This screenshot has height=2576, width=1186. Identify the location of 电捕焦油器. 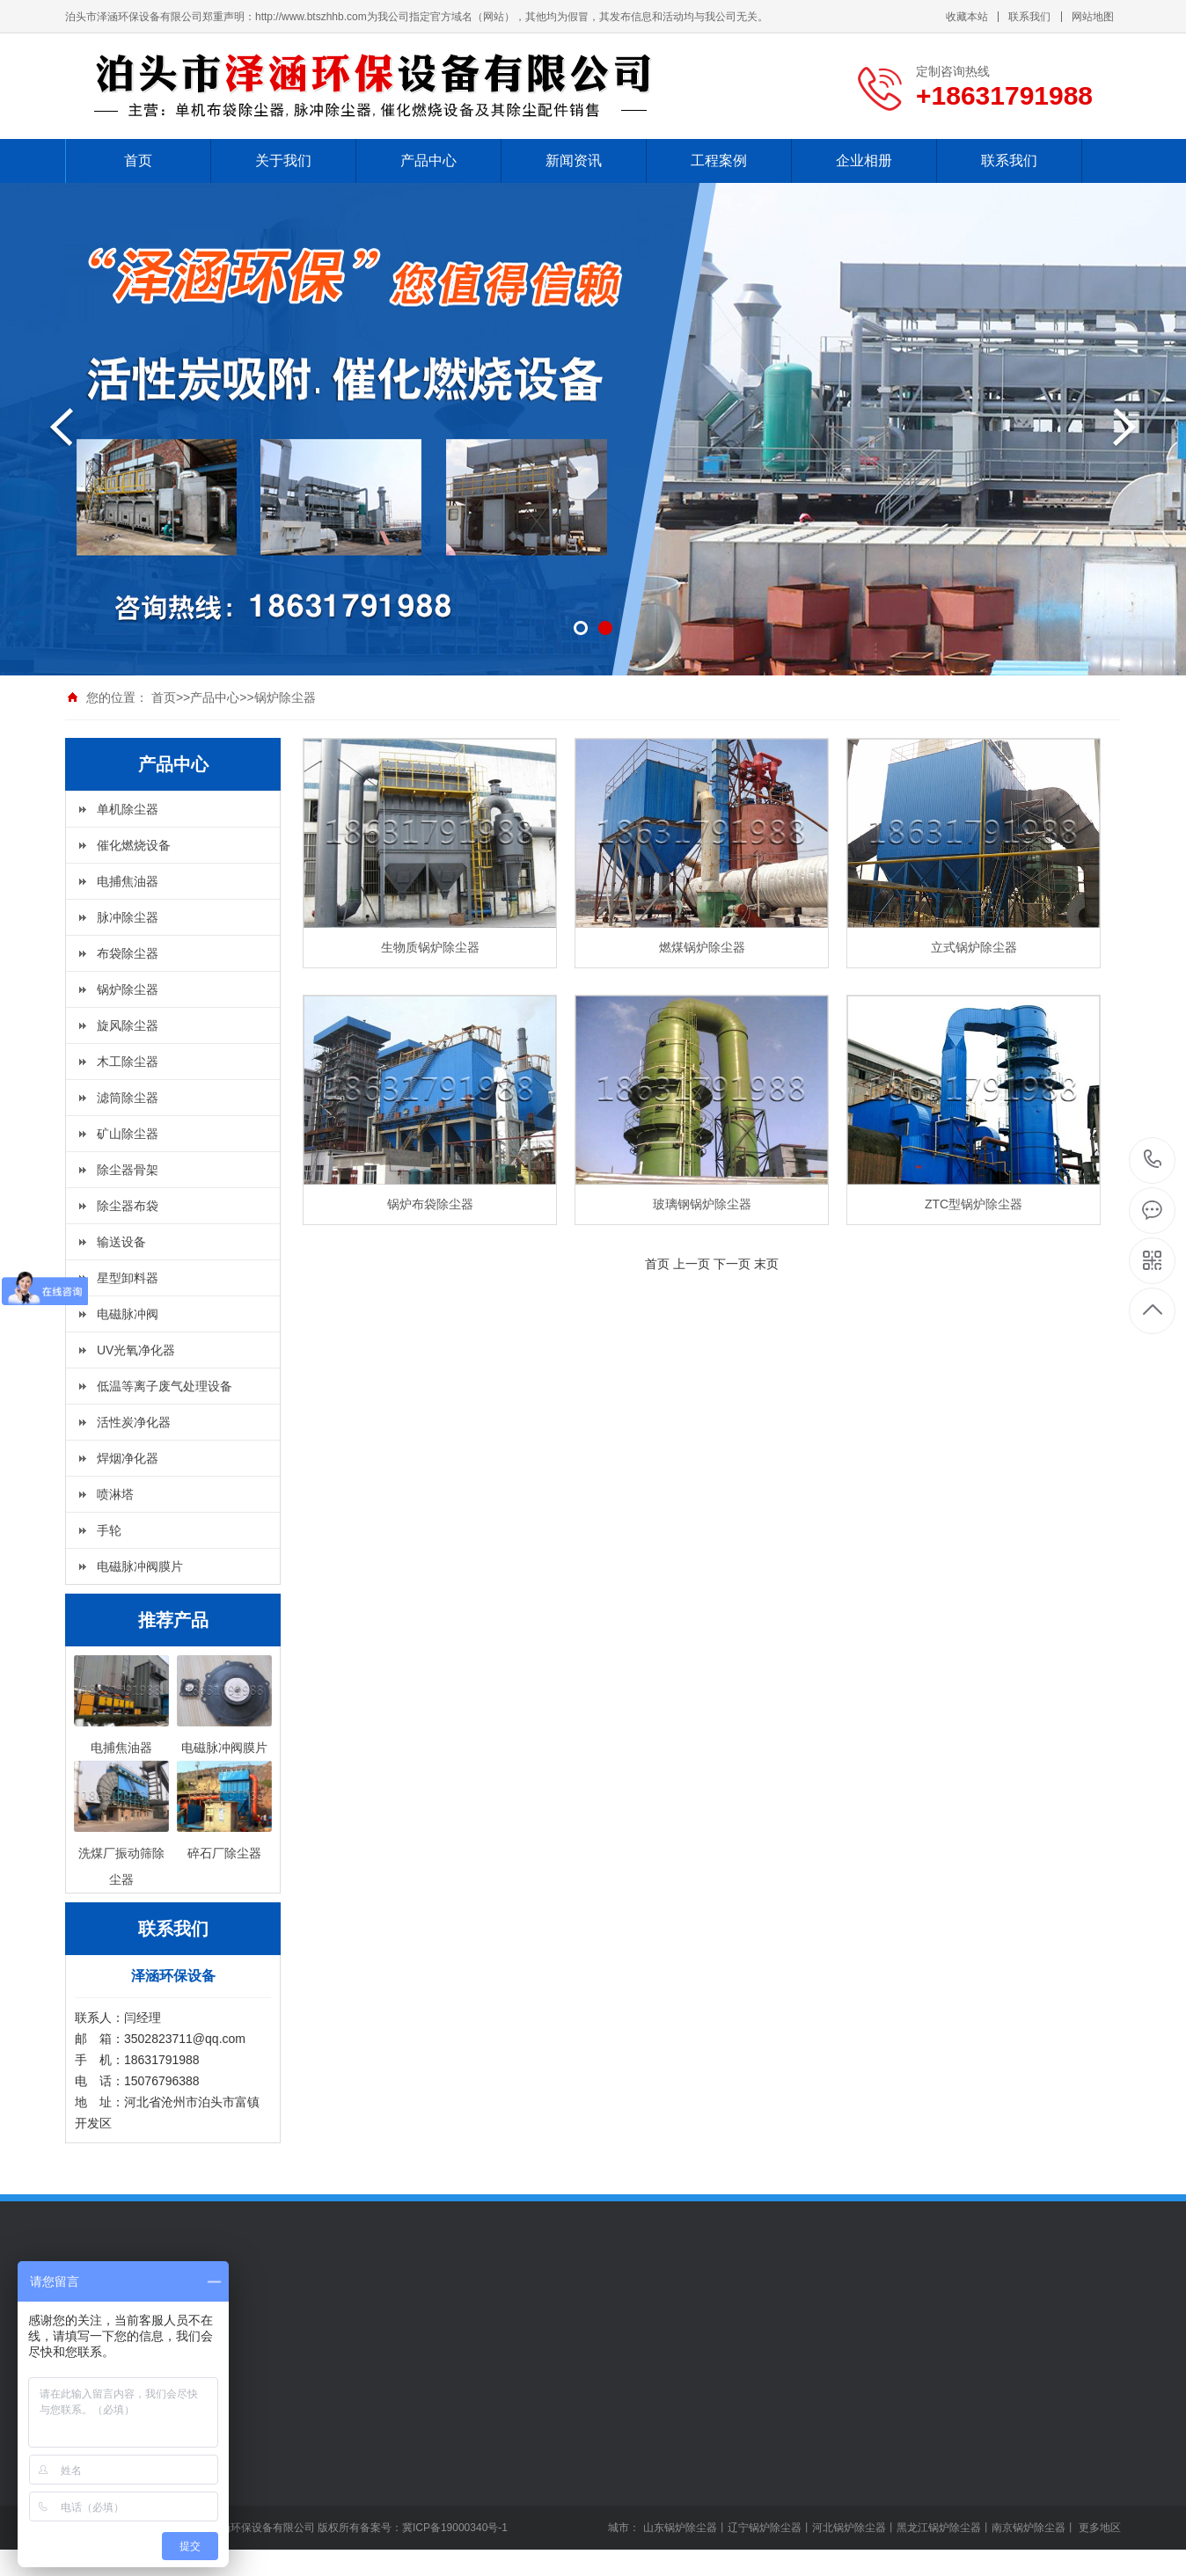
(127, 881).